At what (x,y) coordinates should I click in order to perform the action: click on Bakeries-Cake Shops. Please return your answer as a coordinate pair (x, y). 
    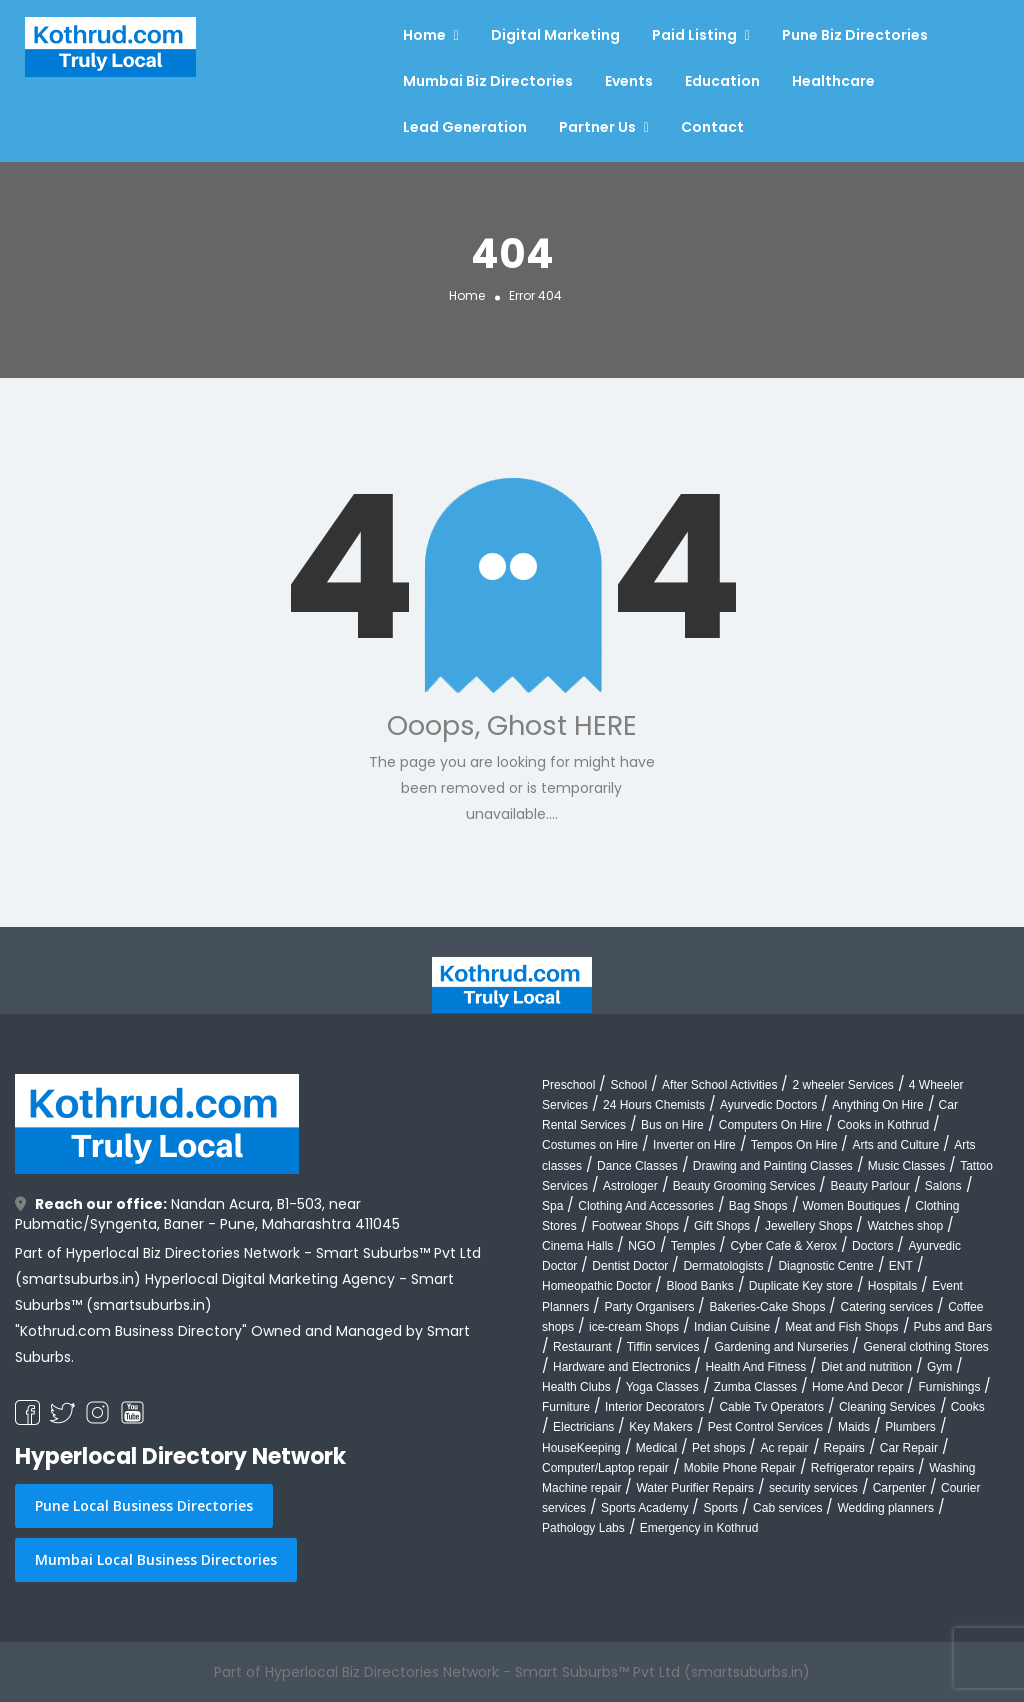
    Looking at the image, I should click on (767, 1307).